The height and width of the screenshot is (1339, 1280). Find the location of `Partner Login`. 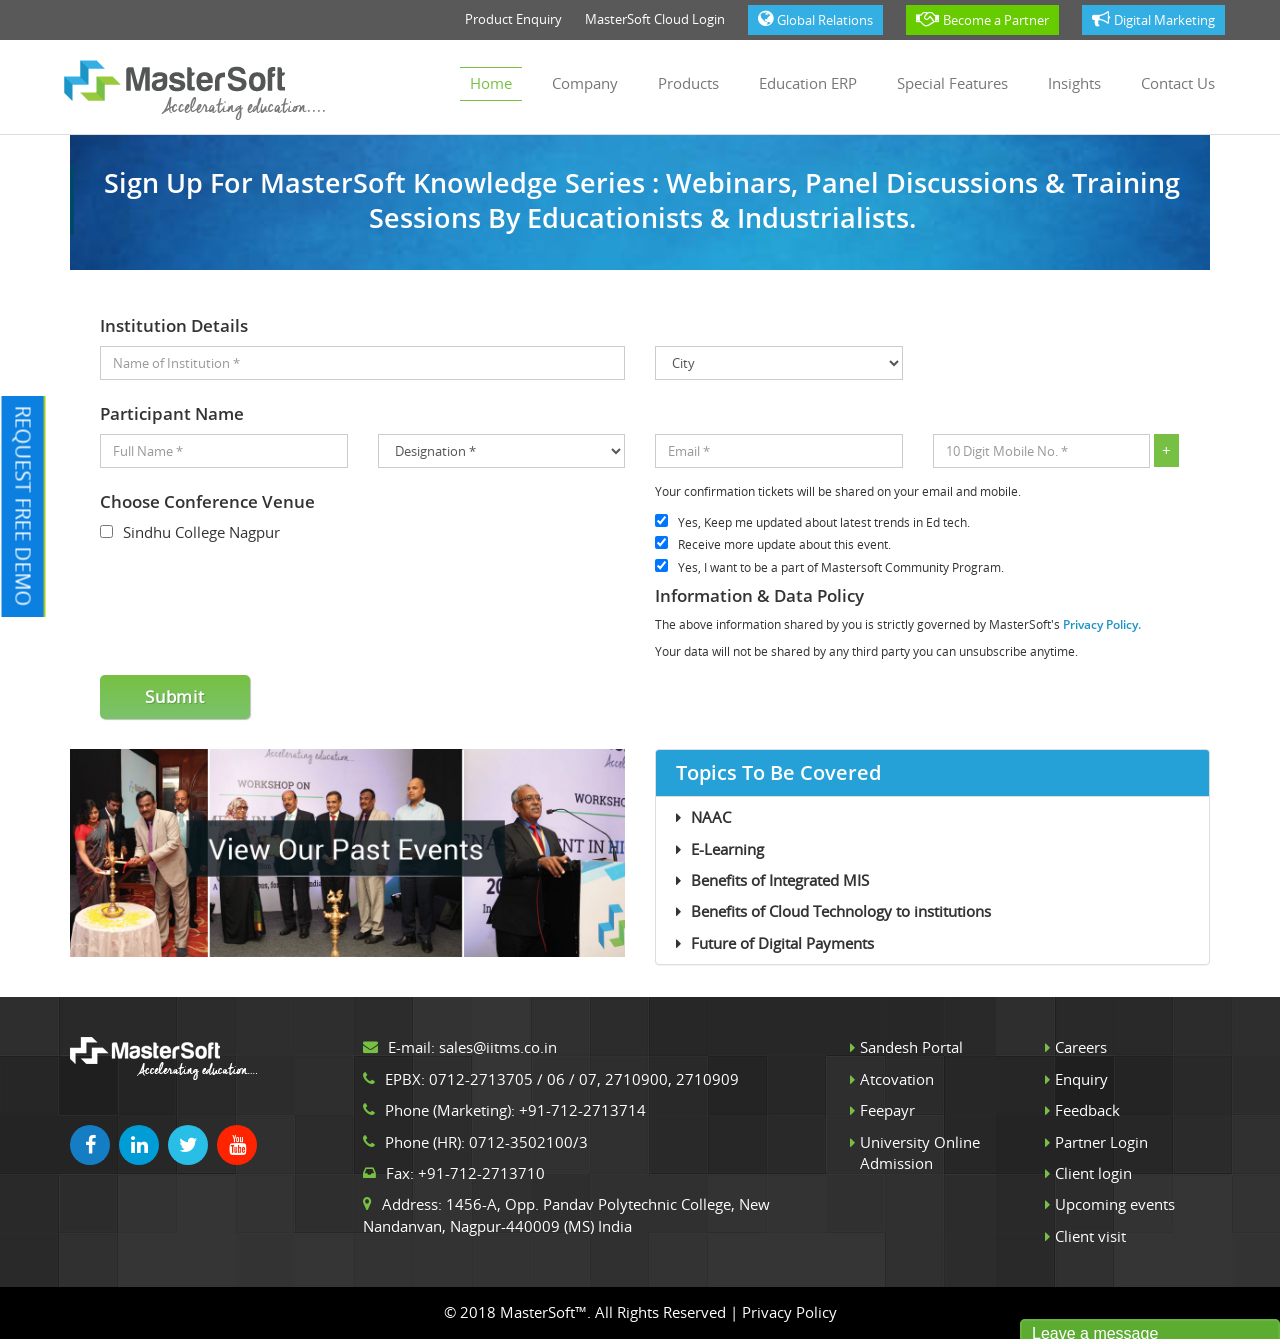

Partner Login is located at coordinates (1101, 1142).